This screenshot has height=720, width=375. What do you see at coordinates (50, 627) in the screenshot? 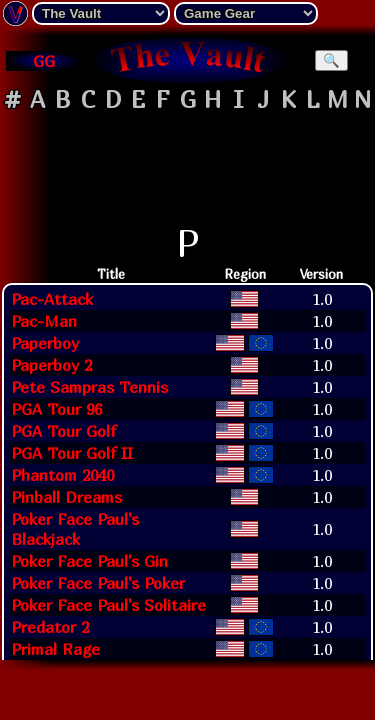
I see `Predator 2` at bounding box center [50, 627].